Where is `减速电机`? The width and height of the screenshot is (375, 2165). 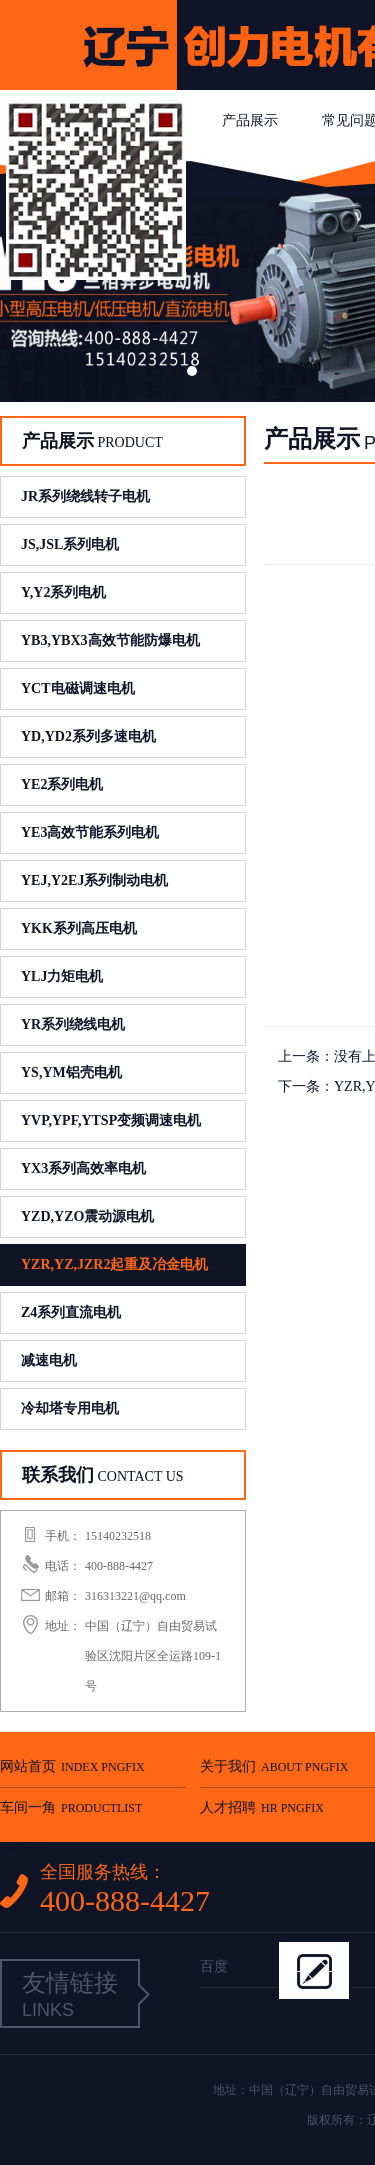 减速电机 is located at coordinates (49, 1360).